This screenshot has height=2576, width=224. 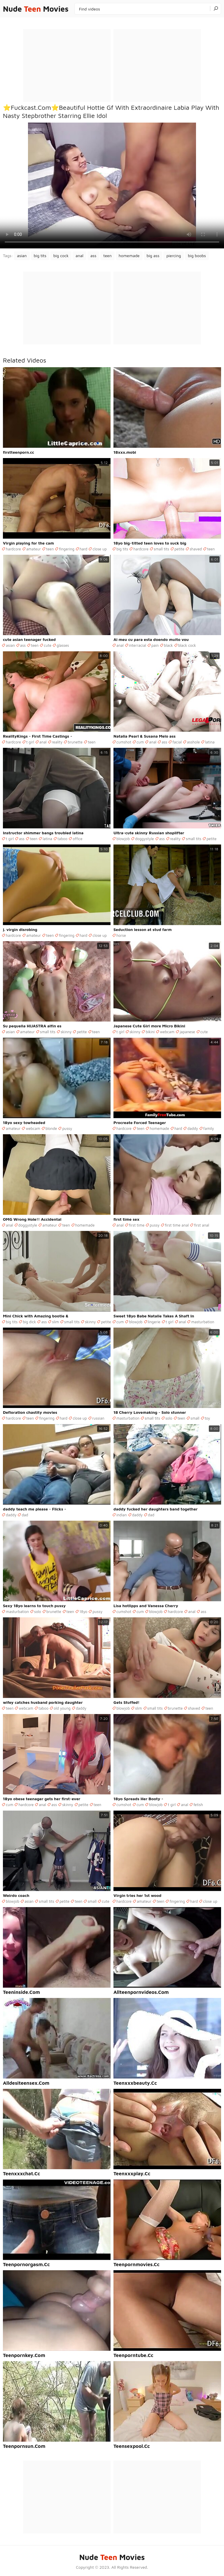 What do you see at coordinates (84, 549) in the screenshot?
I see `hard` at bounding box center [84, 549].